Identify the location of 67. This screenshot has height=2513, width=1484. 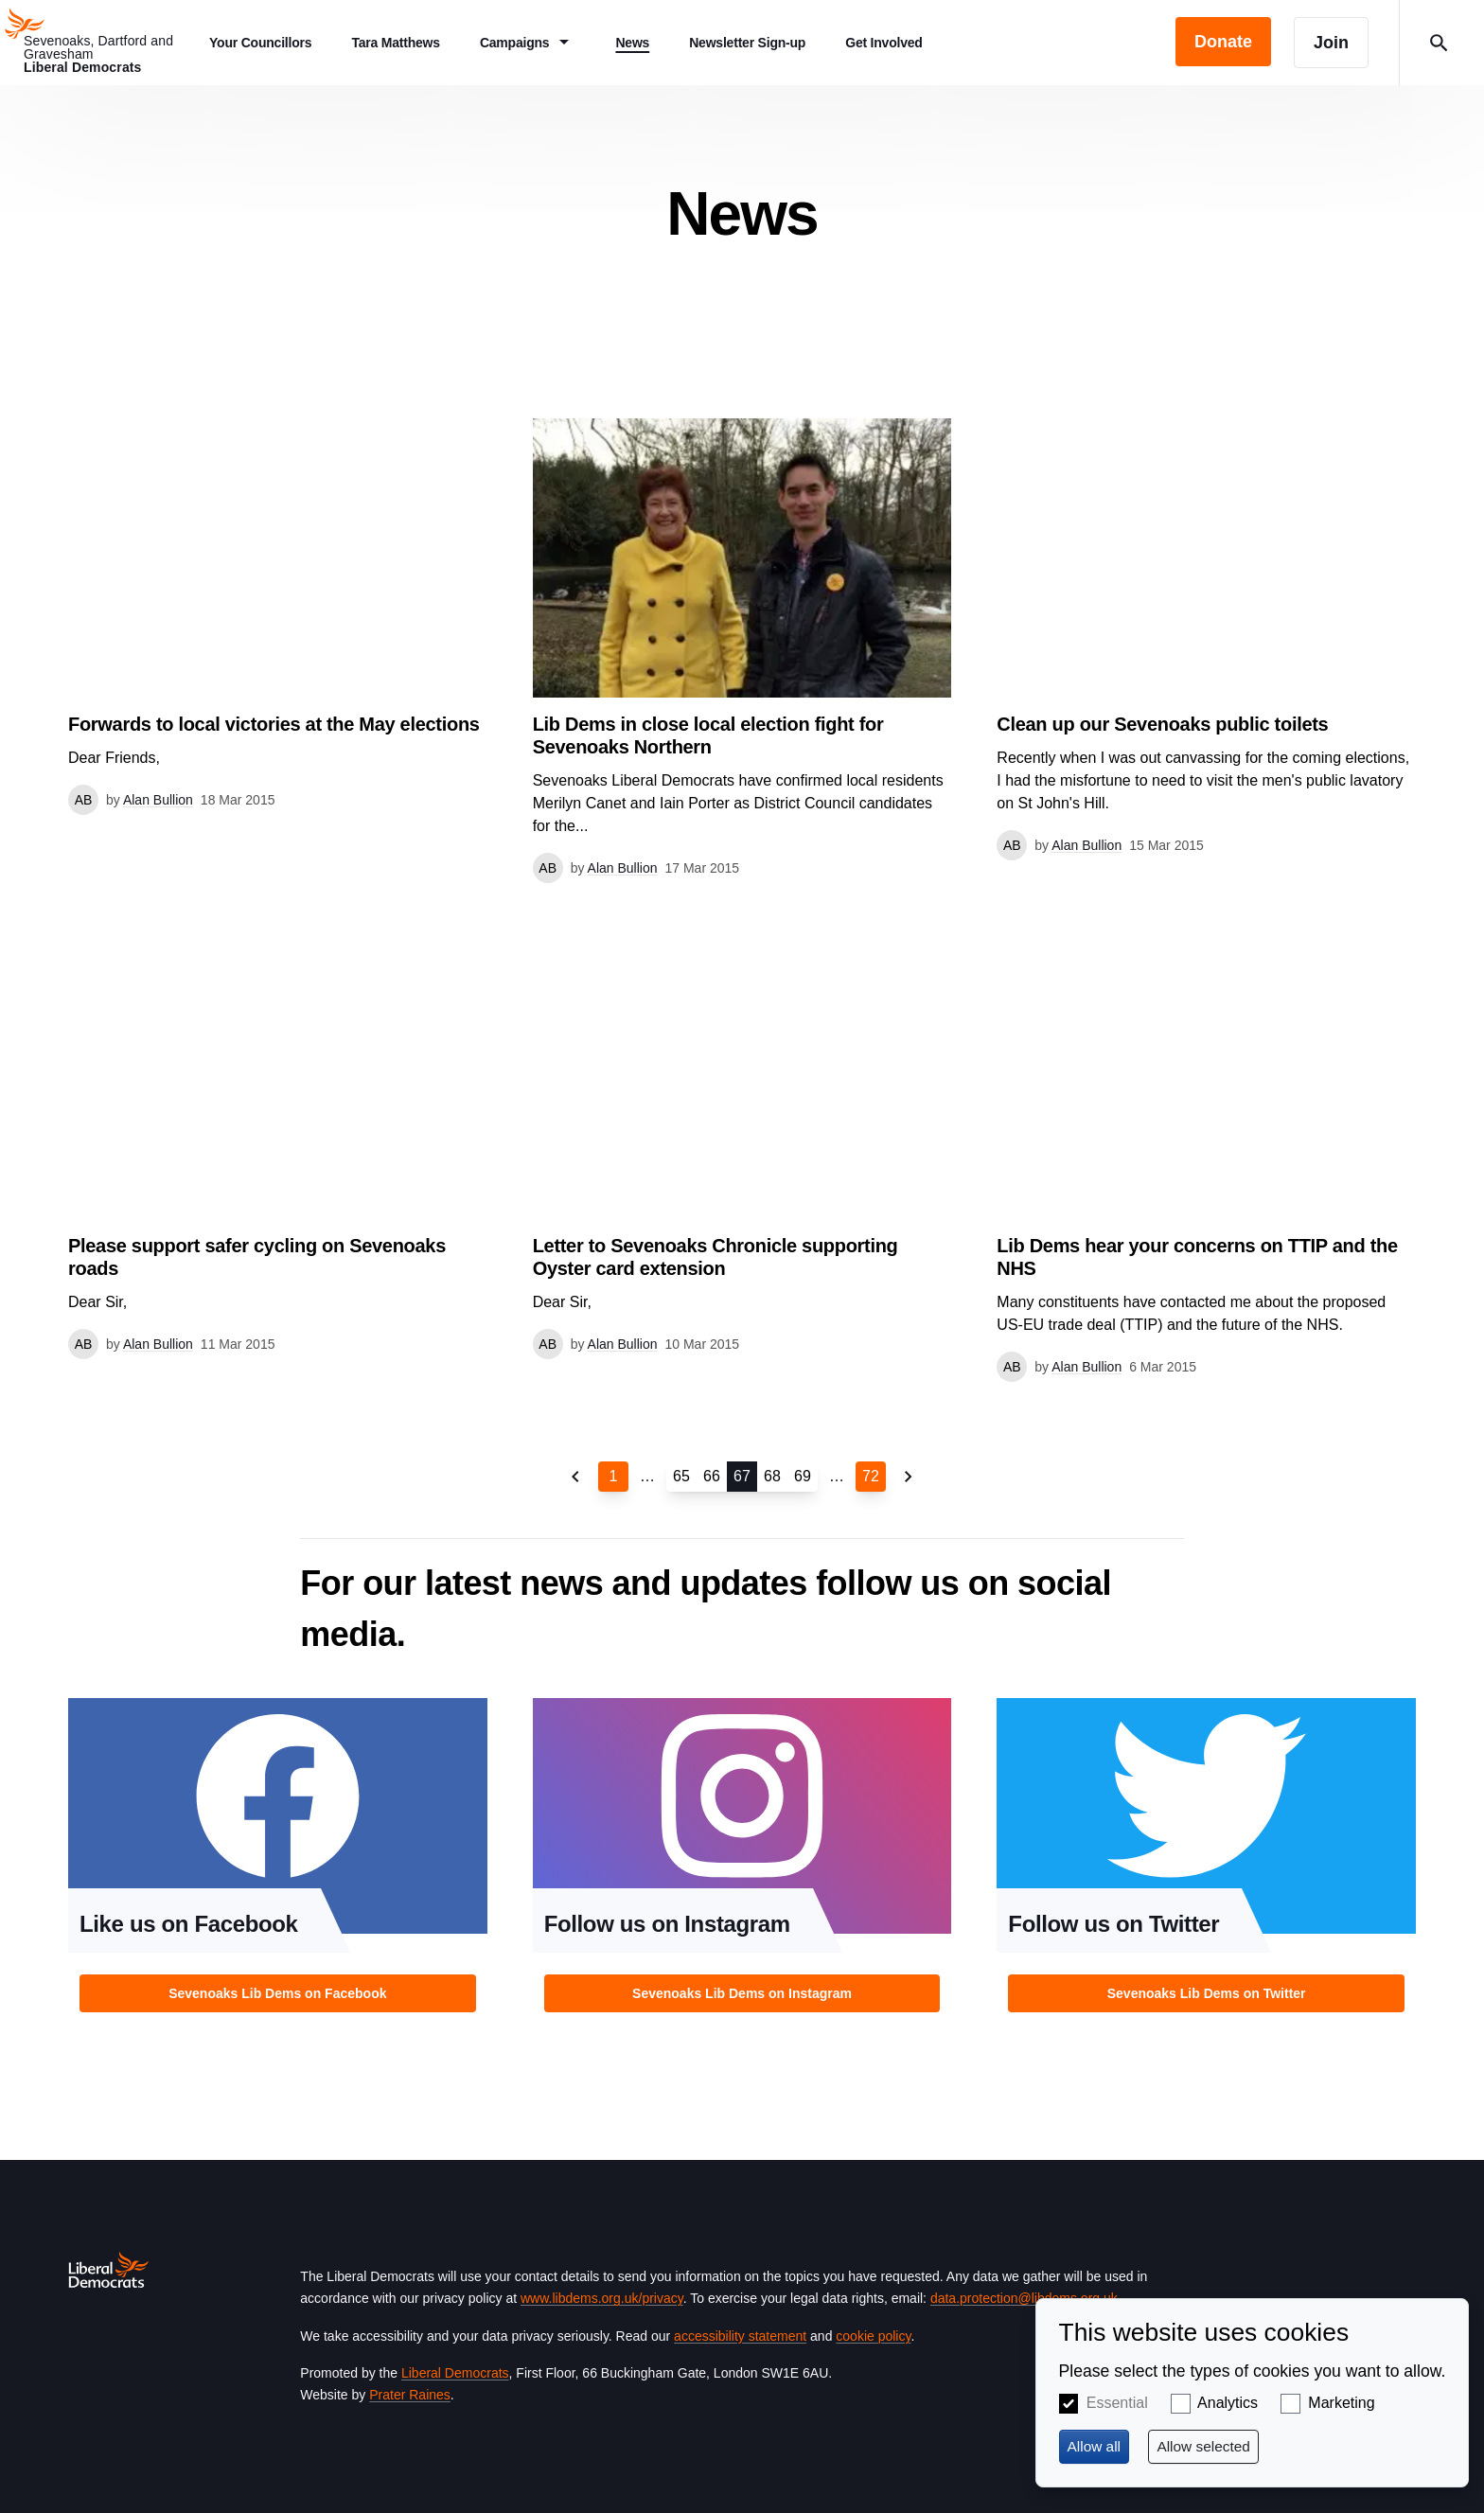
(742, 1476).